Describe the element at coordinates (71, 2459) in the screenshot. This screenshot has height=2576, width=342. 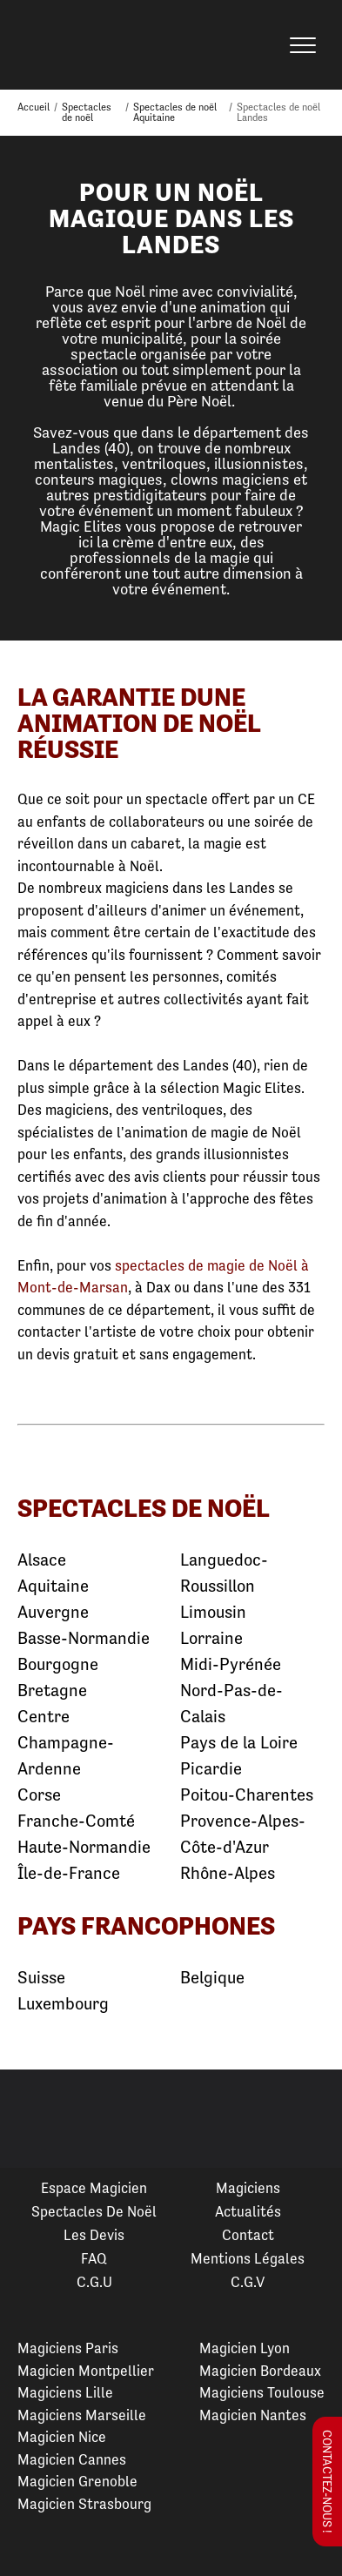
I see `Magicien Cannes` at that location.